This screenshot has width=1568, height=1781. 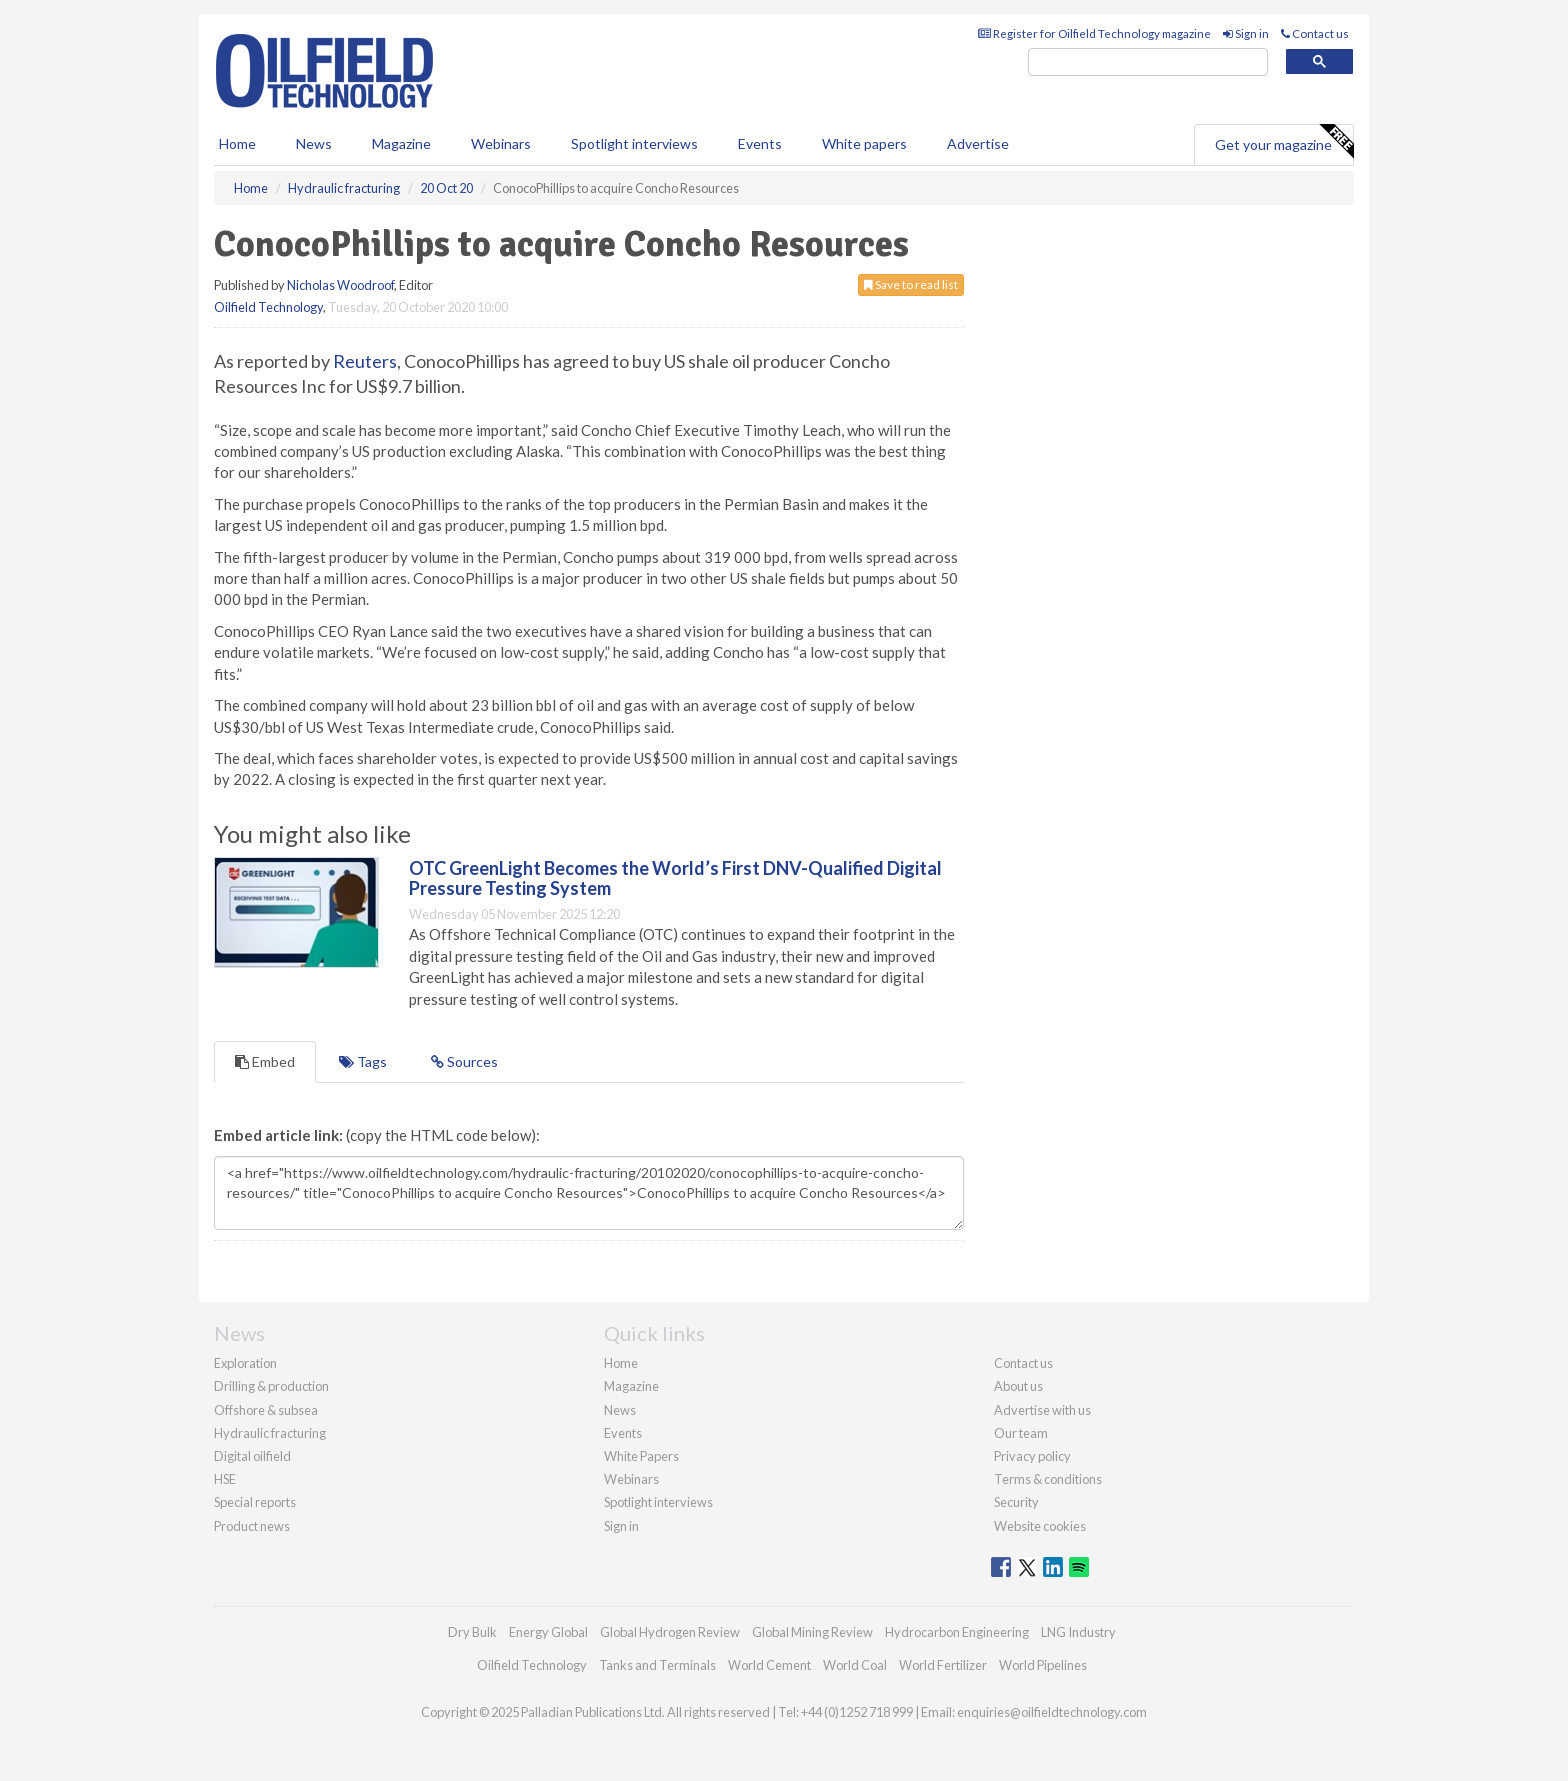 I want to click on Global Hydrogen Review, so click(x=670, y=1632).